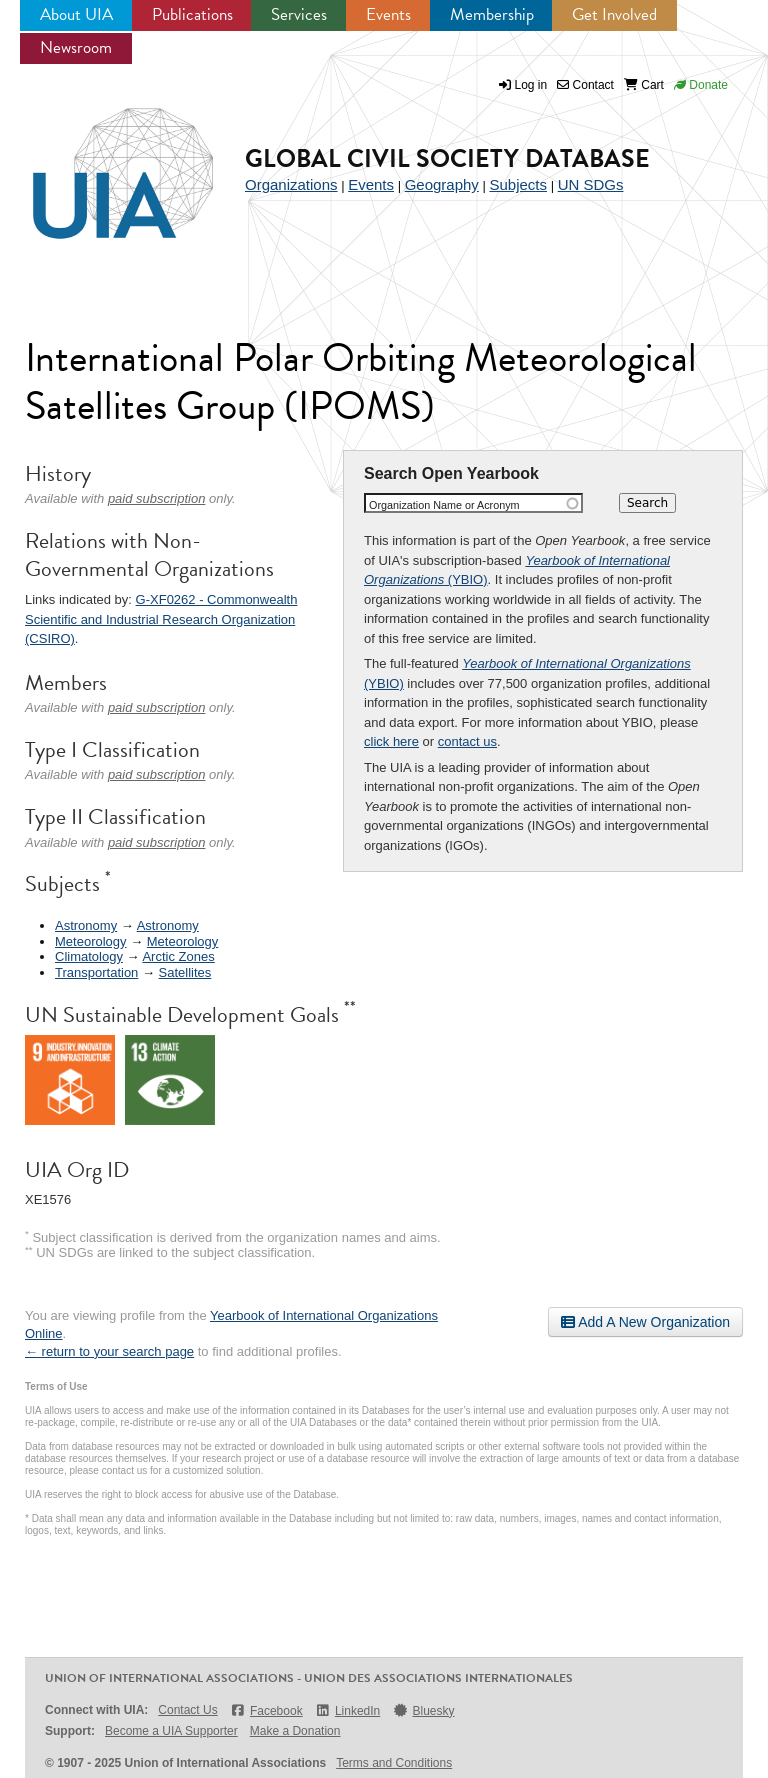  Describe the element at coordinates (295, 1731) in the screenshot. I see `Make a Donation` at that location.